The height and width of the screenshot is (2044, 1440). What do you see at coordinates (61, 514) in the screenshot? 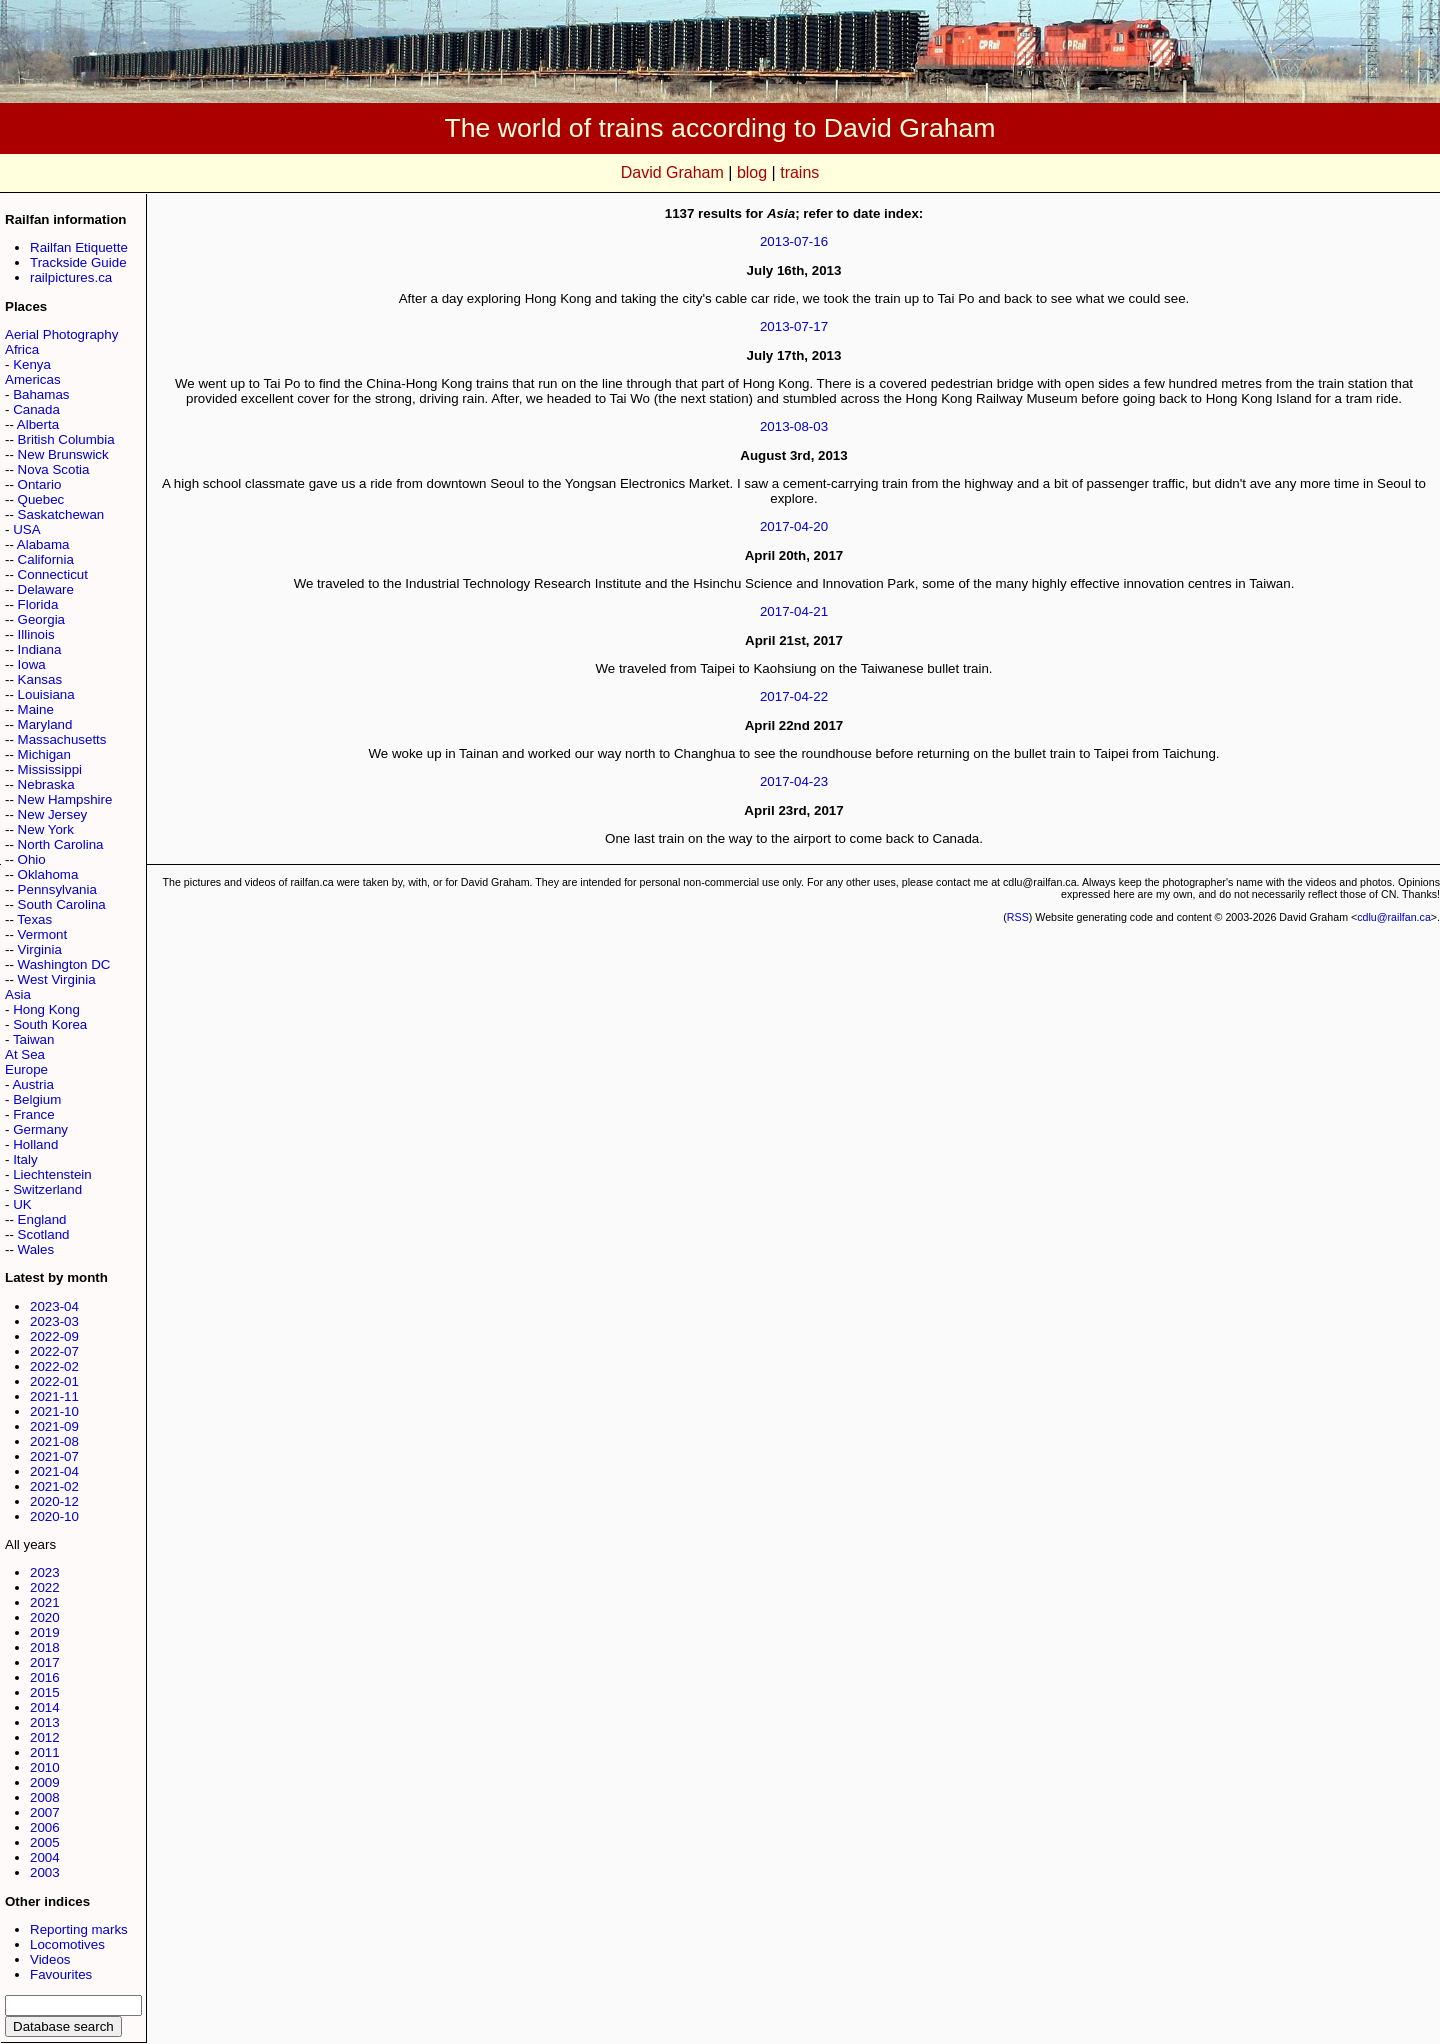
I see `Saskatchewan` at bounding box center [61, 514].